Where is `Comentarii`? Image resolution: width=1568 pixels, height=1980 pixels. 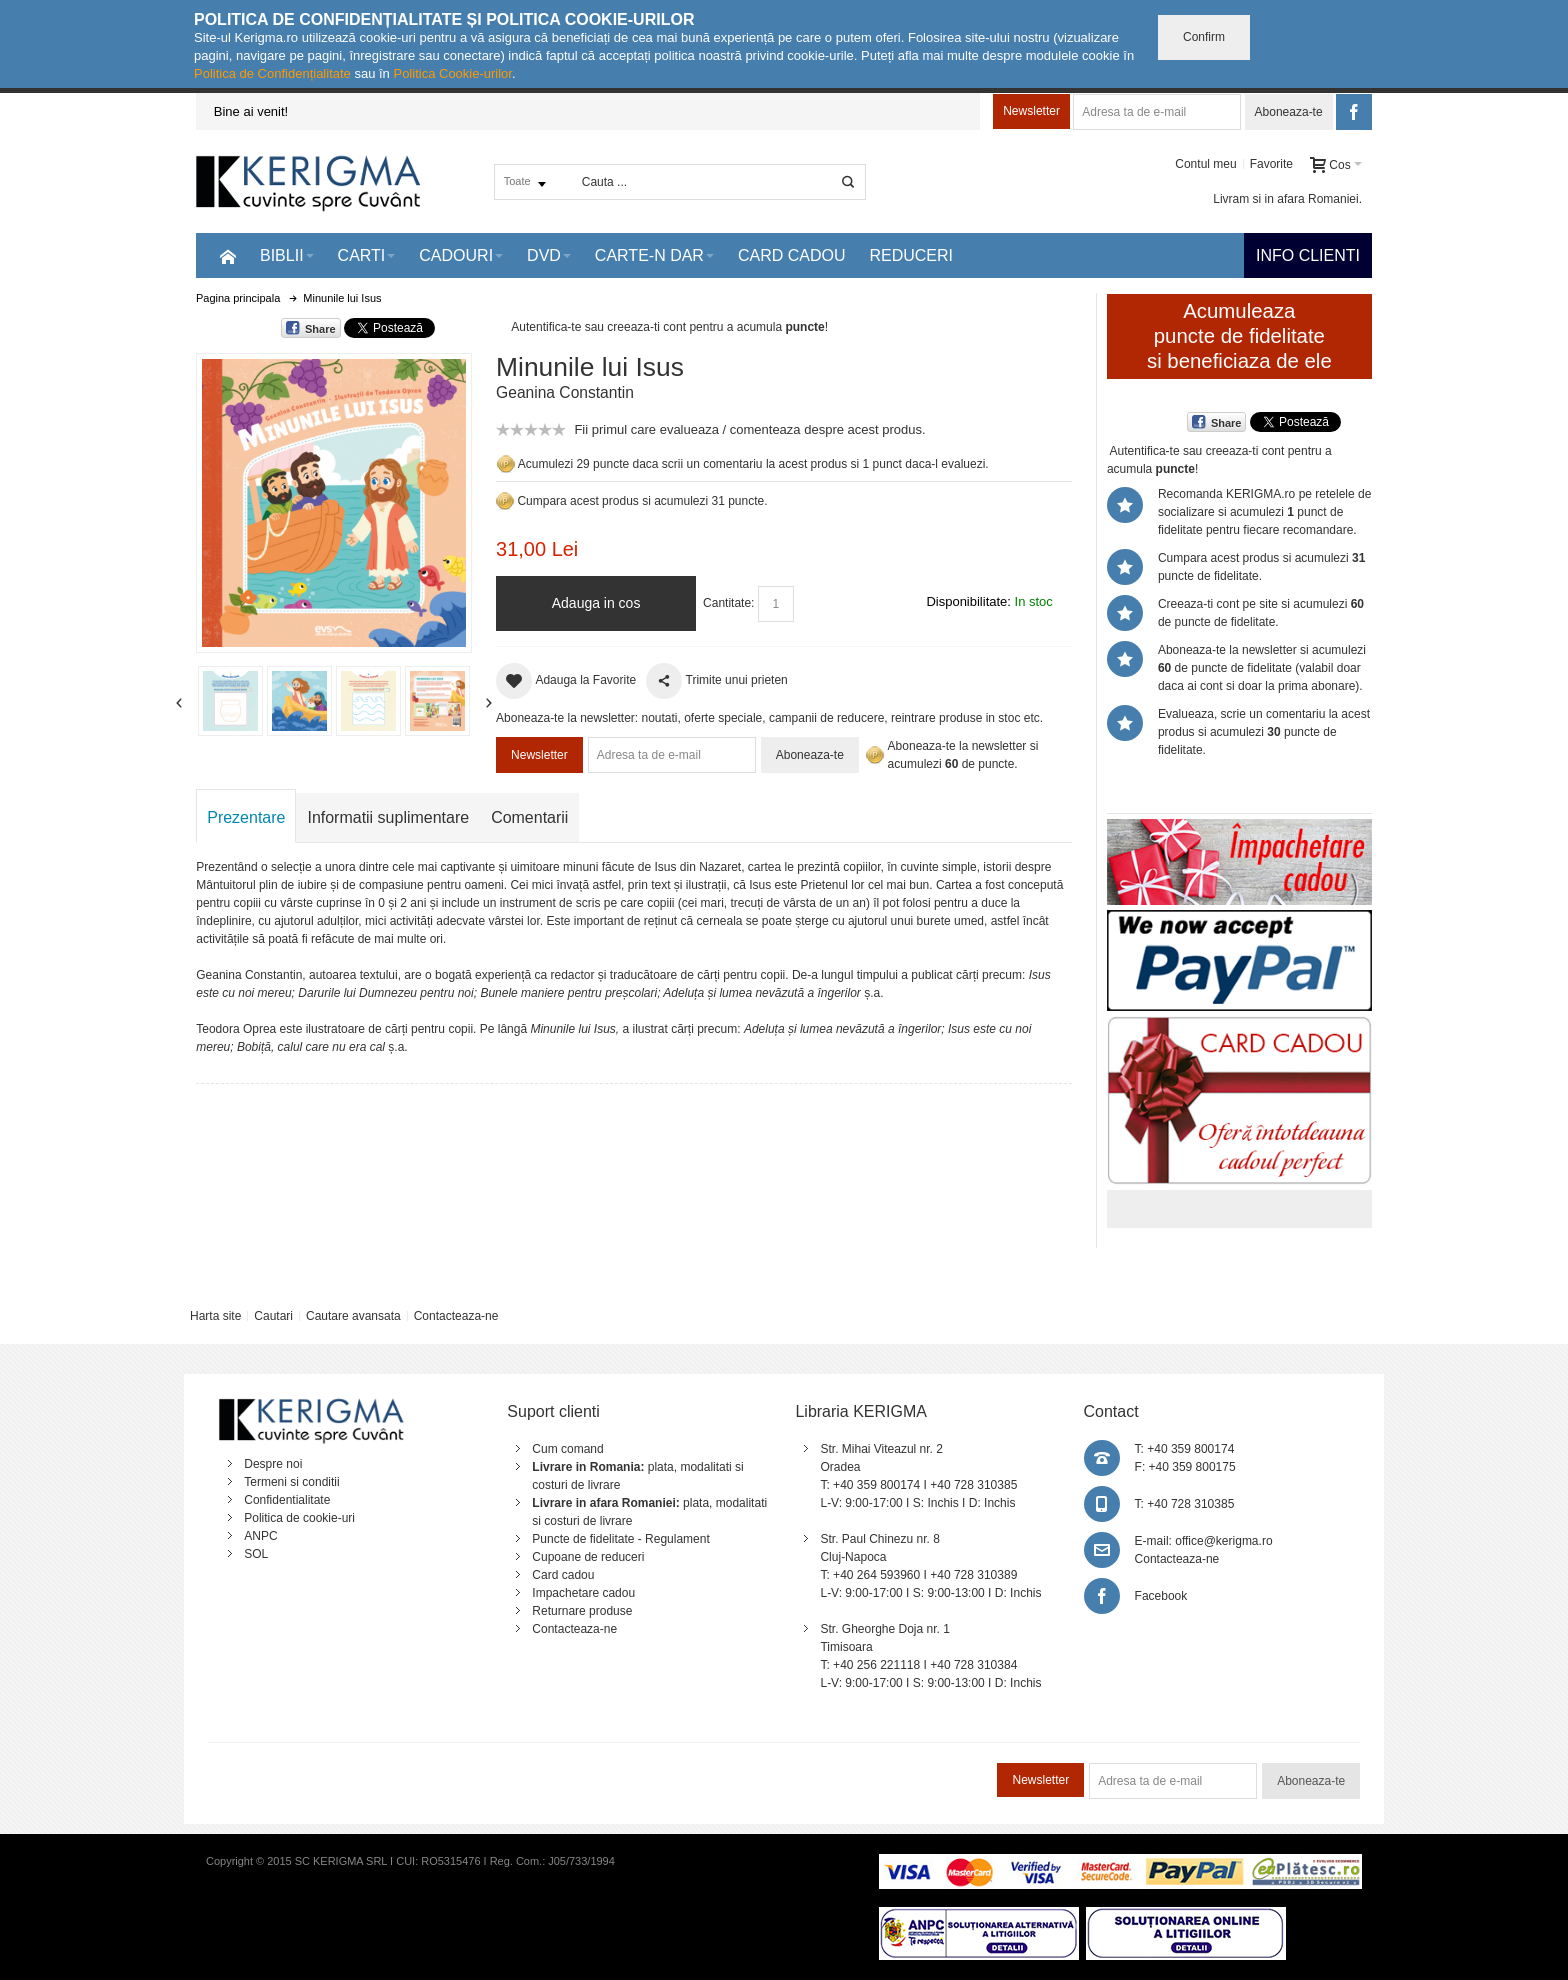 Comentarii is located at coordinates (529, 817).